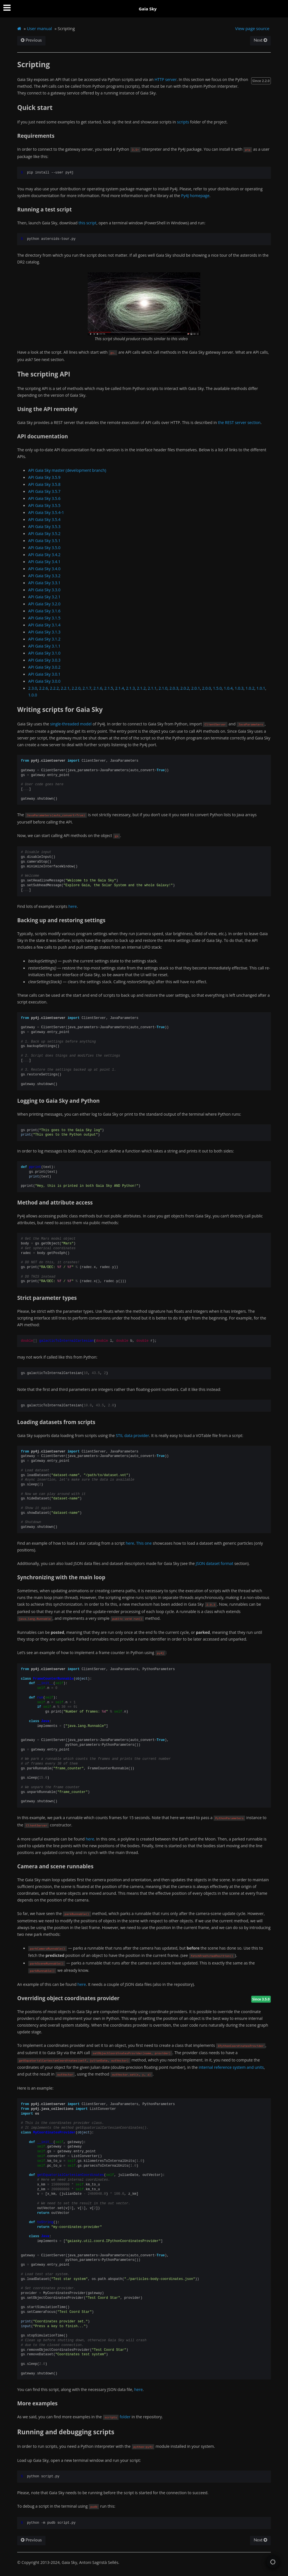 This screenshot has width=288, height=2576. What do you see at coordinates (44, 646) in the screenshot?
I see `API Gaia Sky 3.1.1` at bounding box center [44, 646].